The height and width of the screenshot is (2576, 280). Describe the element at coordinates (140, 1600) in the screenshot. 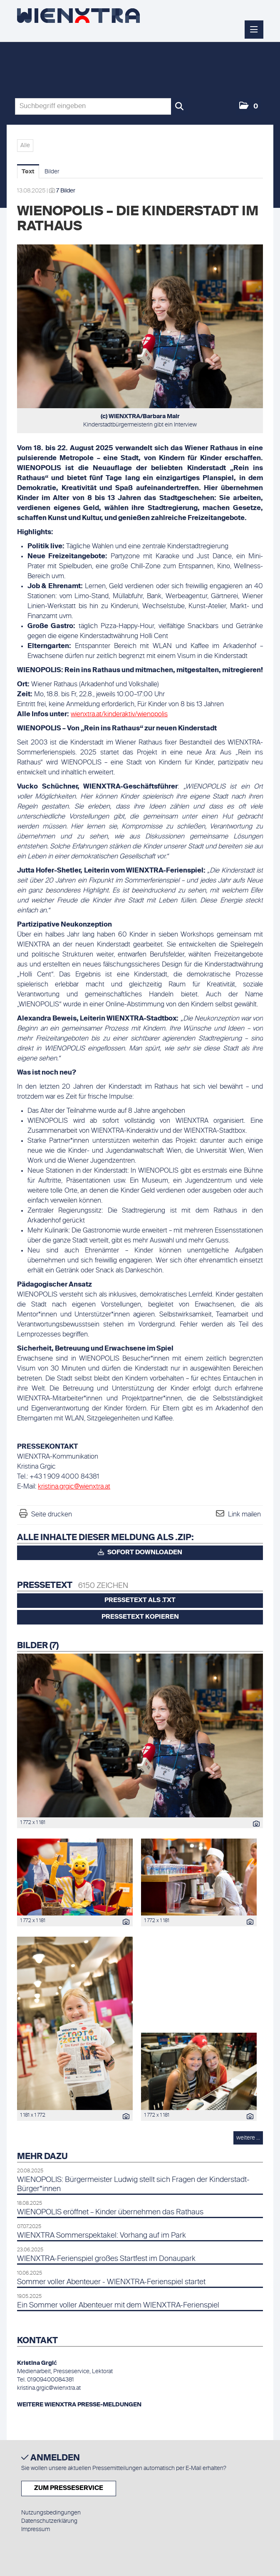

I see `Pressetext als .txt` at that location.